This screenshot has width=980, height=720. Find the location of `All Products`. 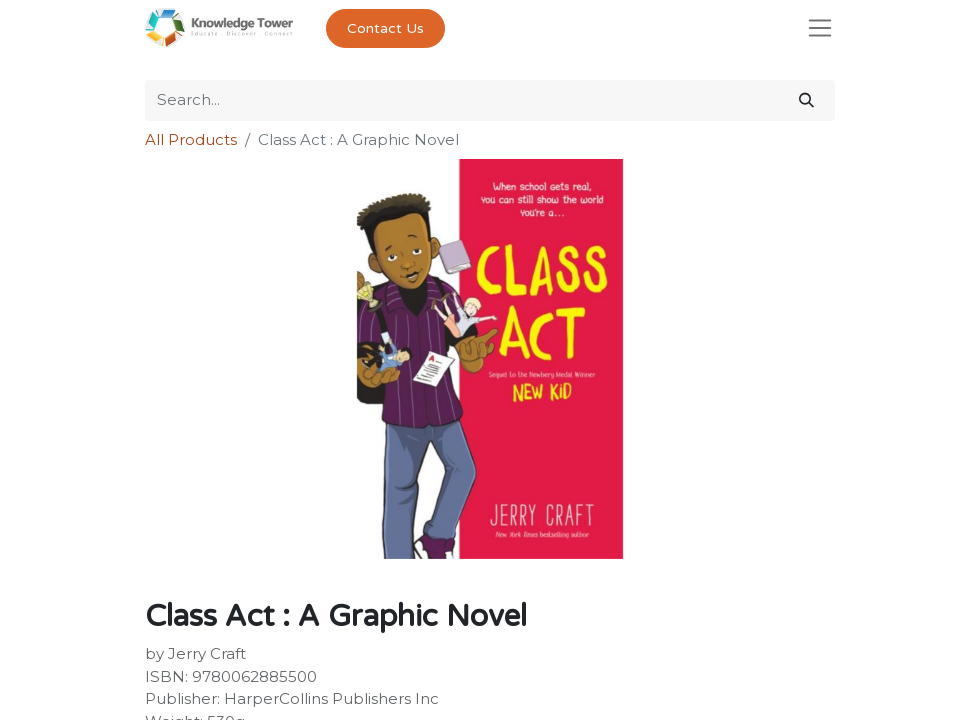

All Products is located at coordinates (191, 139).